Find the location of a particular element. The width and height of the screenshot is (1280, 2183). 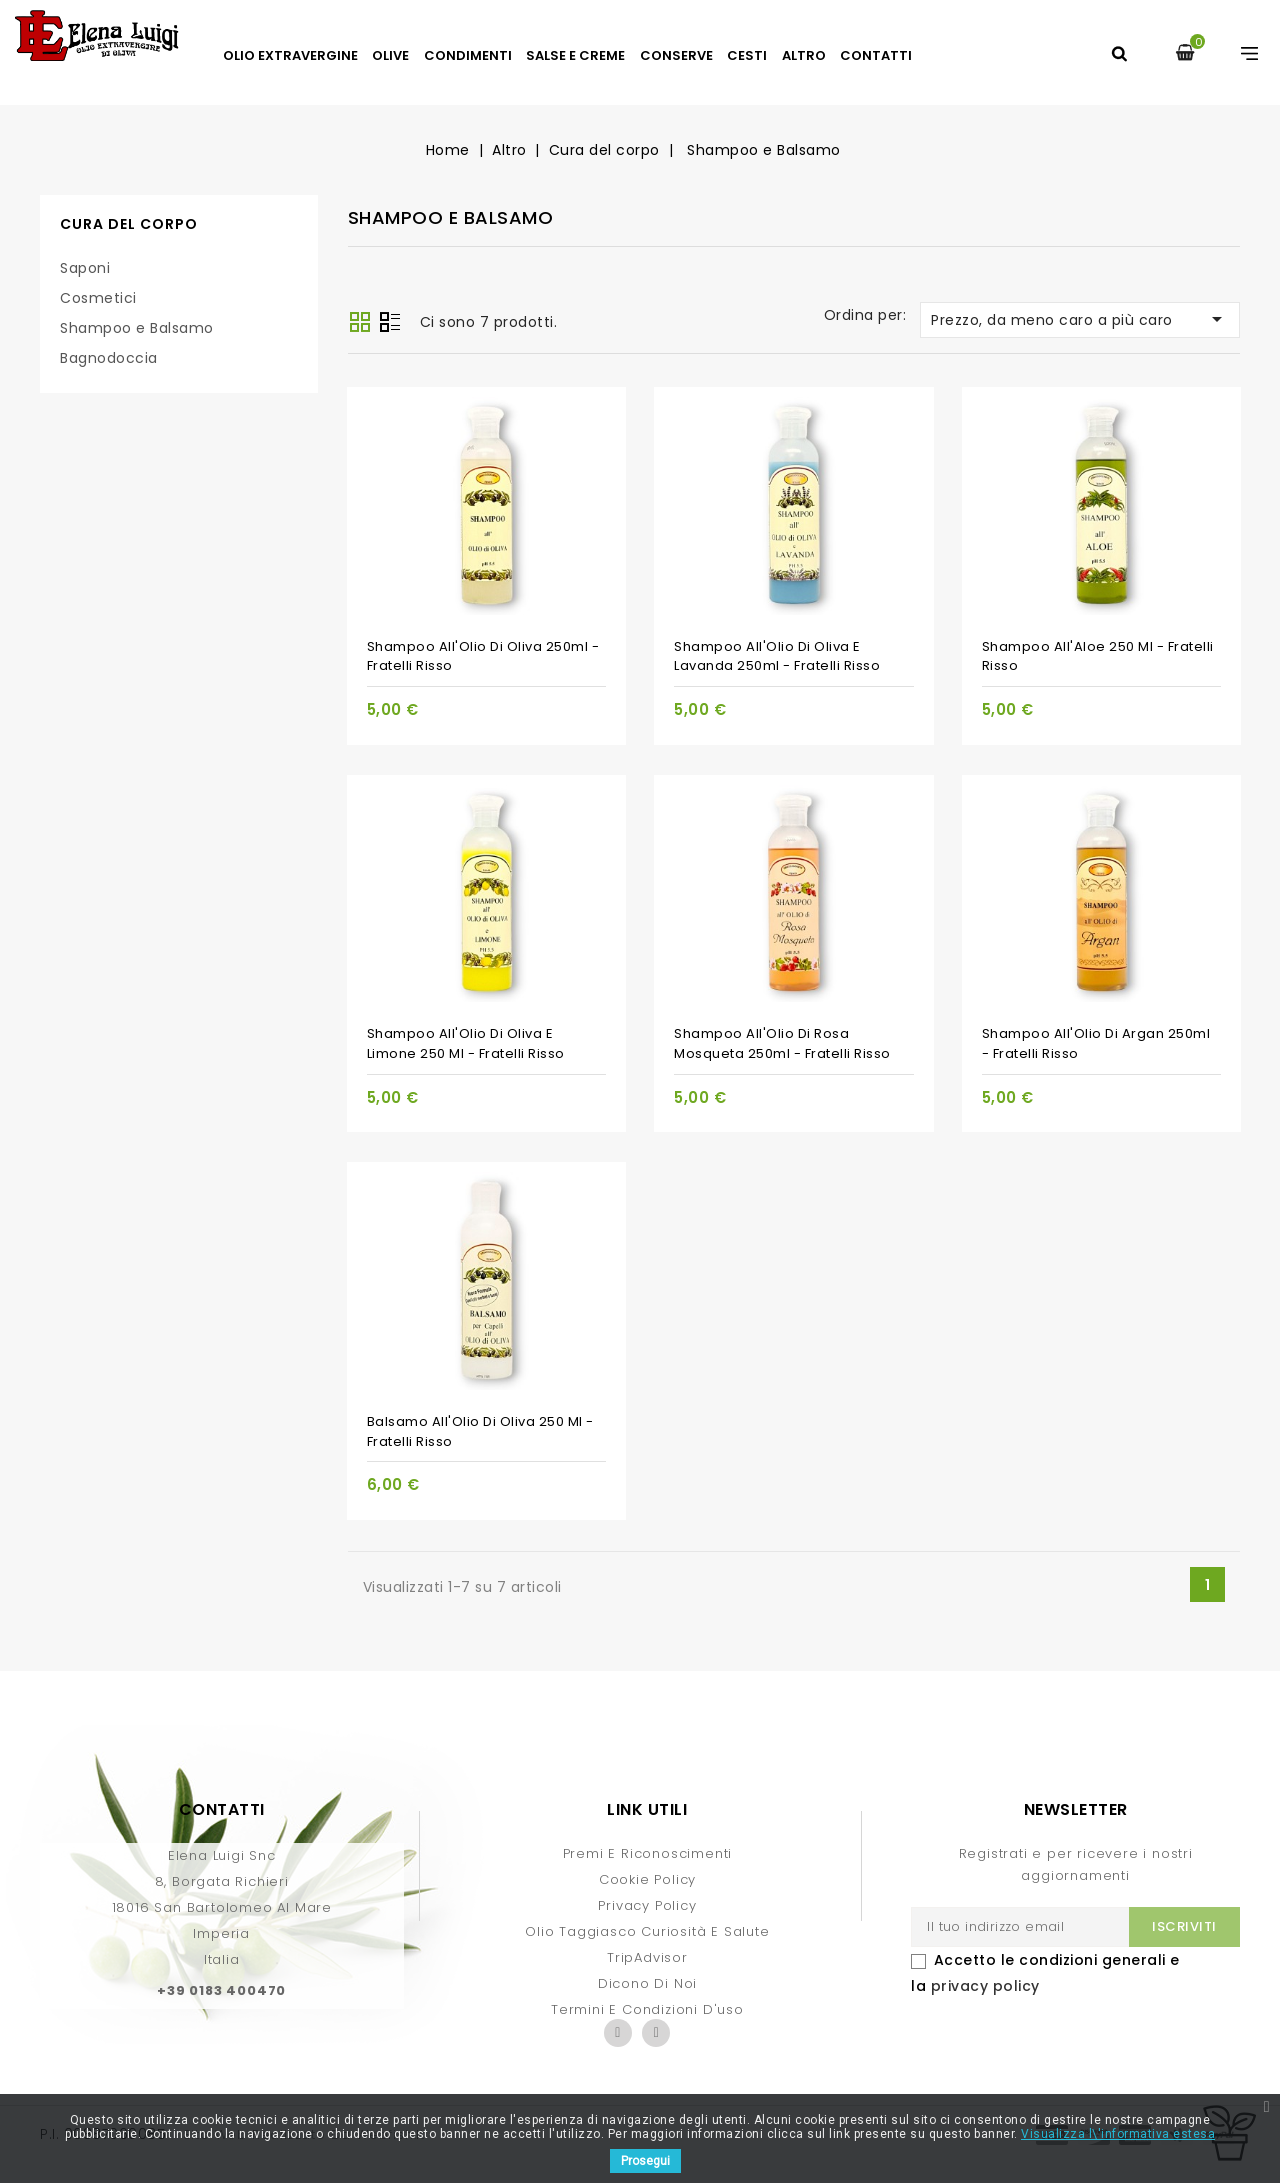

Shampoo e Balsamo is located at coordinates (137, 328).